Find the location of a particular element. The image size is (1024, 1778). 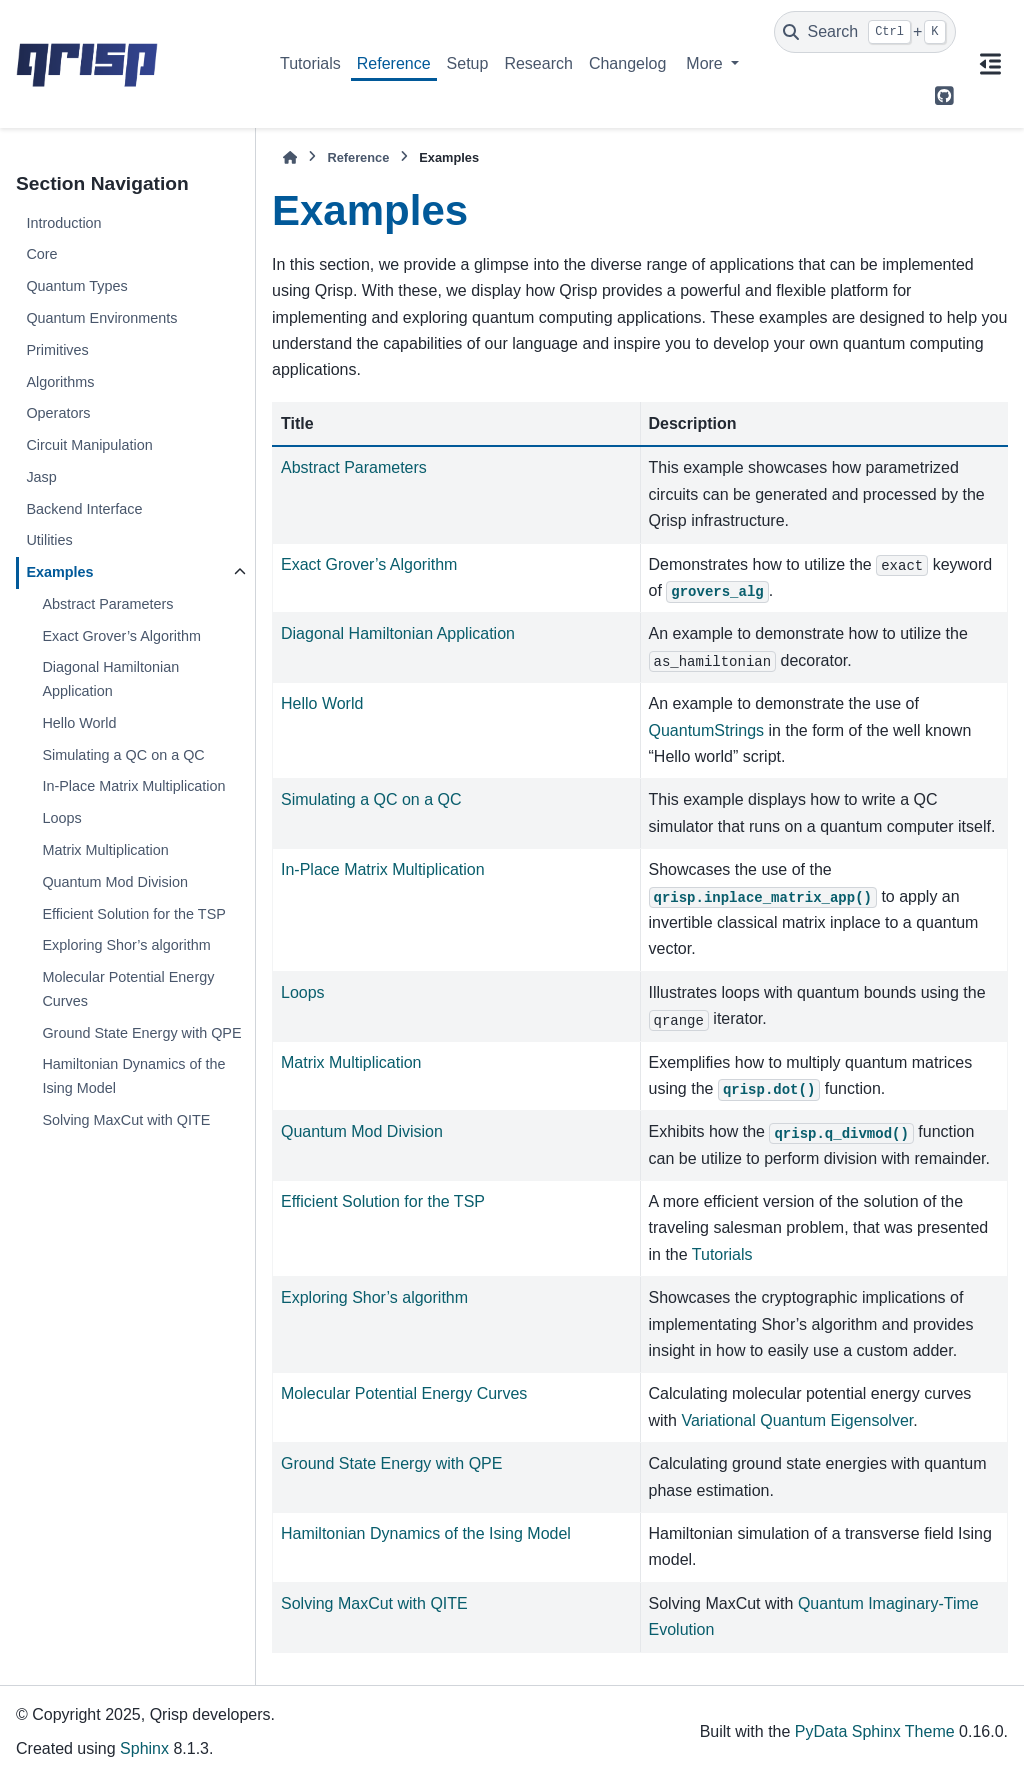

Jasp is located at coordinates (41, 477).